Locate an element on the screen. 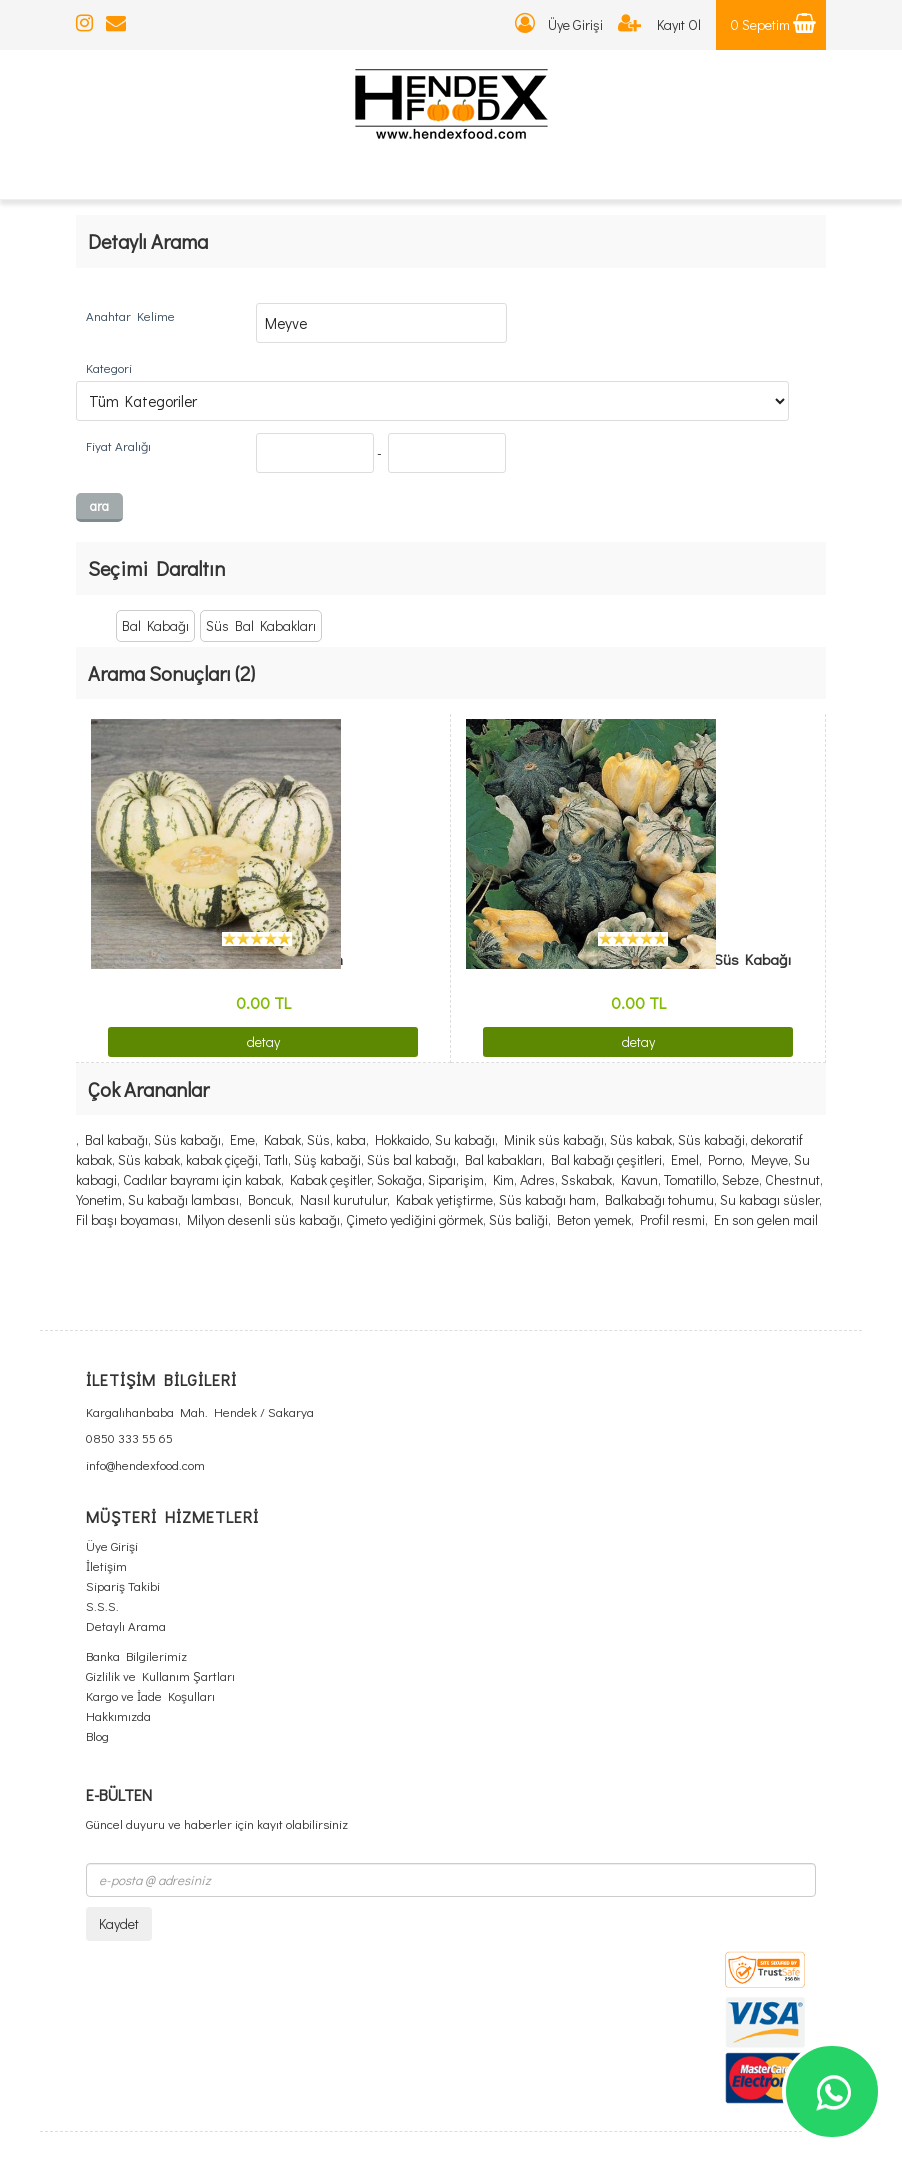 This screenshot has height=2172, width=902. Kategori is located at coordinates (109, 367).